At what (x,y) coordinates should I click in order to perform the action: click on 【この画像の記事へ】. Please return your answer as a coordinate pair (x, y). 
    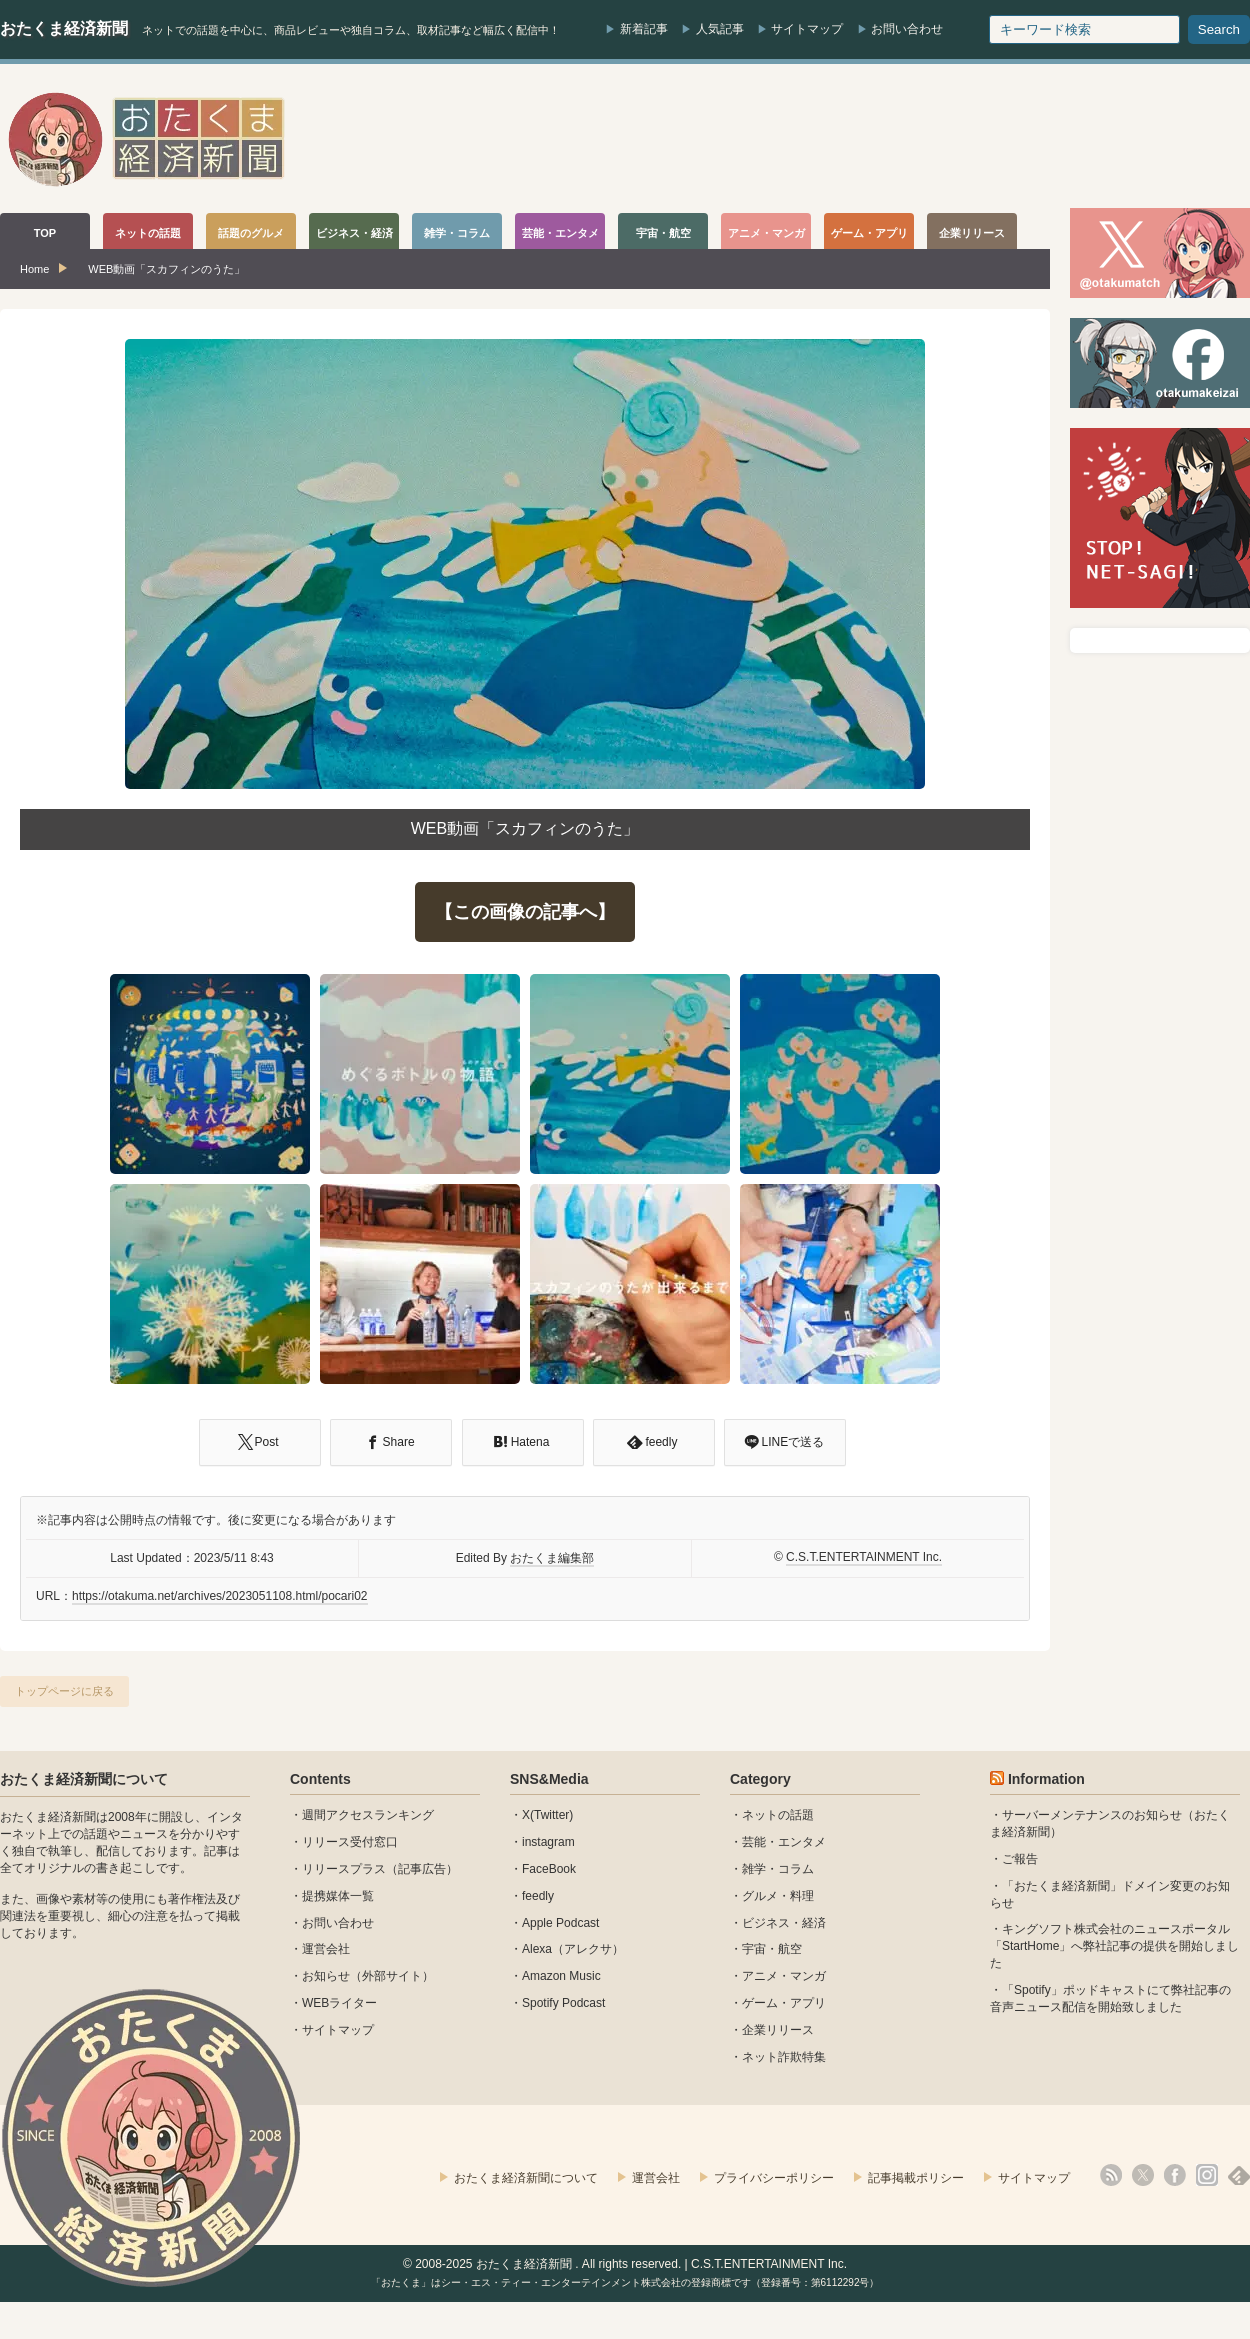
    Looking at the image, I should click on (525, 912).